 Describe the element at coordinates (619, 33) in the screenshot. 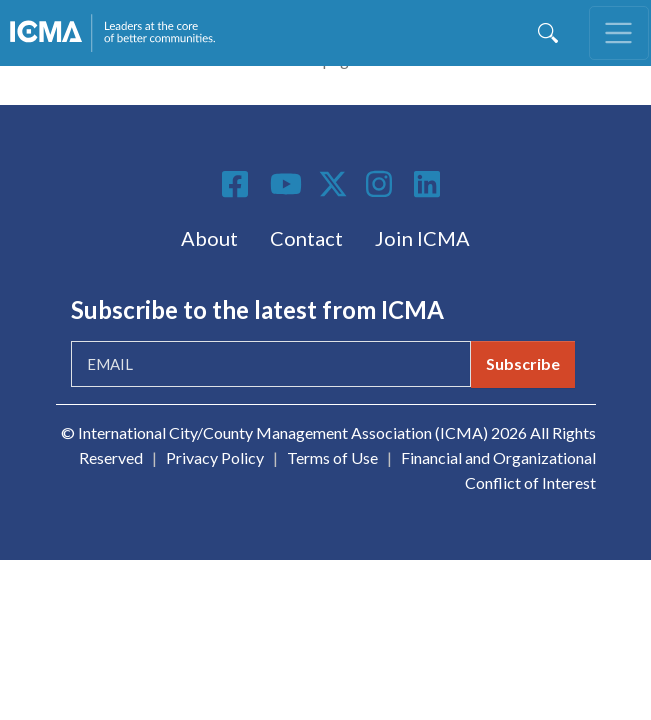

I see `[Toggle navigation]` at that location.